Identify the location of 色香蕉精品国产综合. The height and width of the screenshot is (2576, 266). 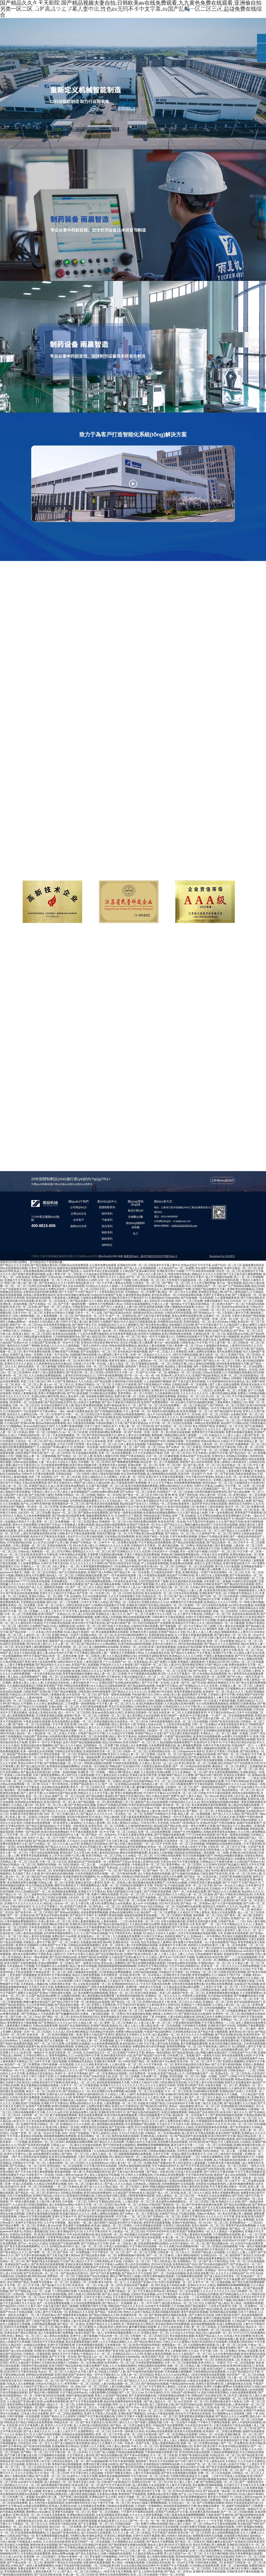
(134, 1906).